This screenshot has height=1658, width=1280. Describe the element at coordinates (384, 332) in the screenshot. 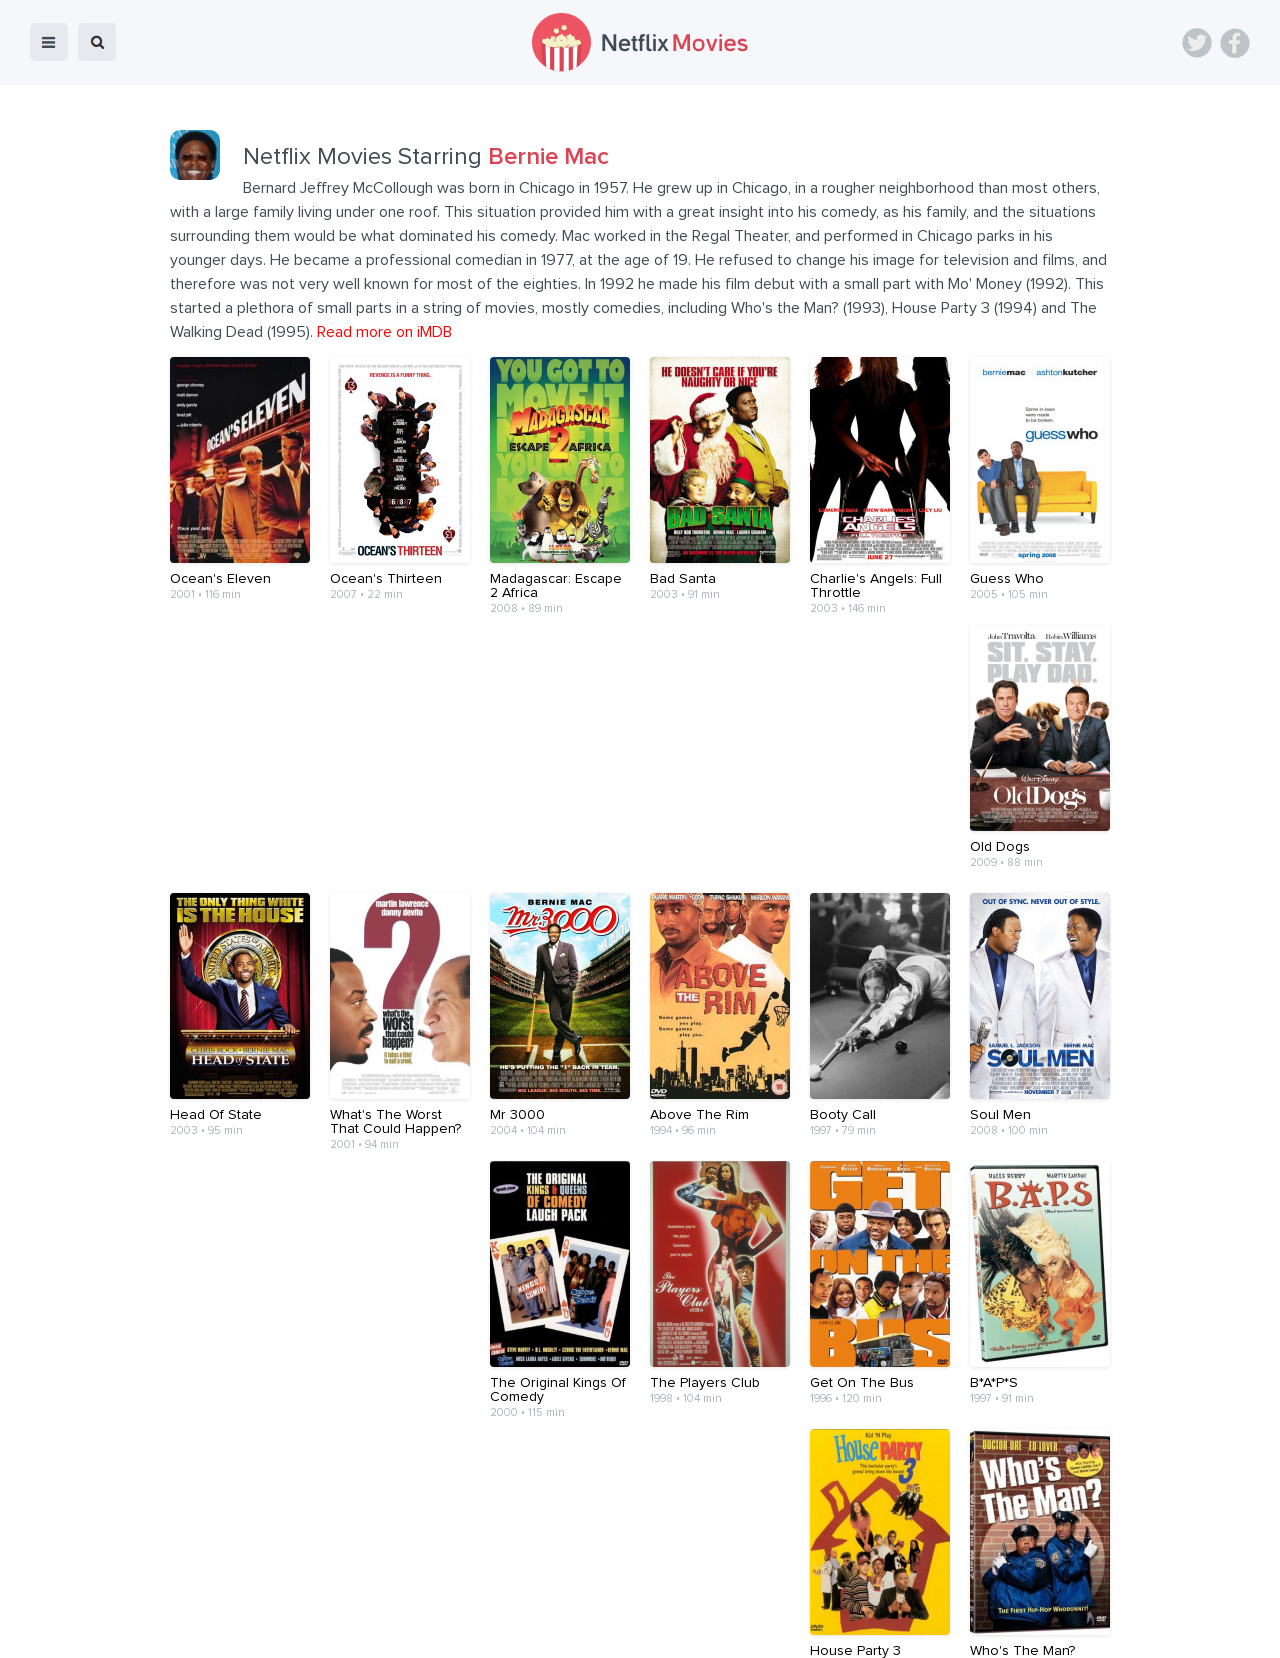

I see `Read more on iMDB` at that location.